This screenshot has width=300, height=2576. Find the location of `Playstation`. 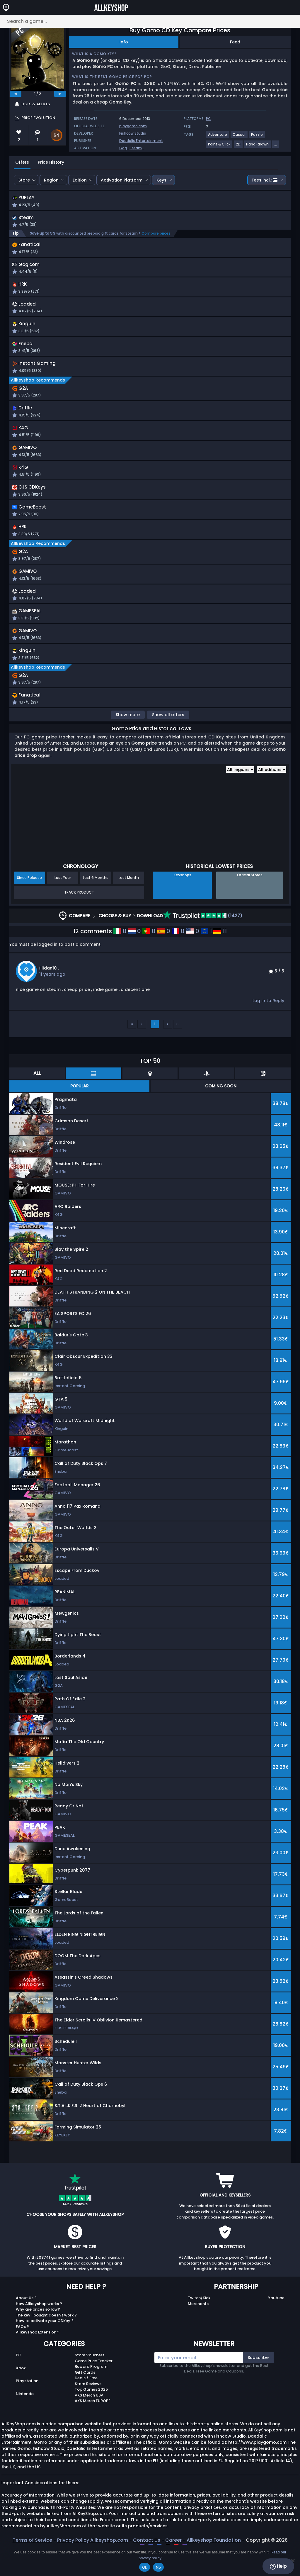

Playstation is located at coordinates (27, 2403).